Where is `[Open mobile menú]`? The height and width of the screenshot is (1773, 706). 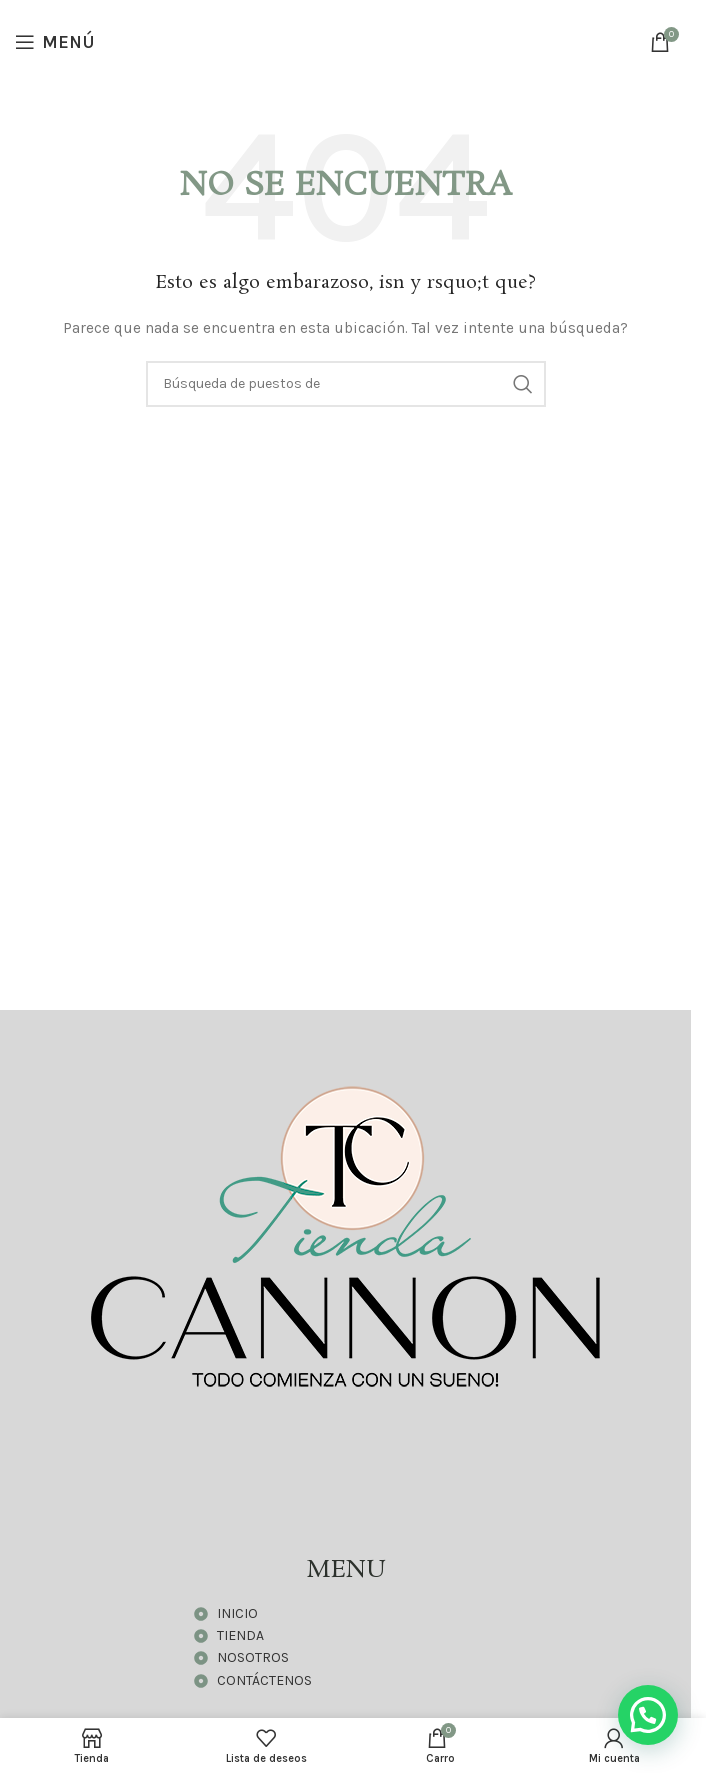
[Open mobile menú] is located at coordinates (55, 42).